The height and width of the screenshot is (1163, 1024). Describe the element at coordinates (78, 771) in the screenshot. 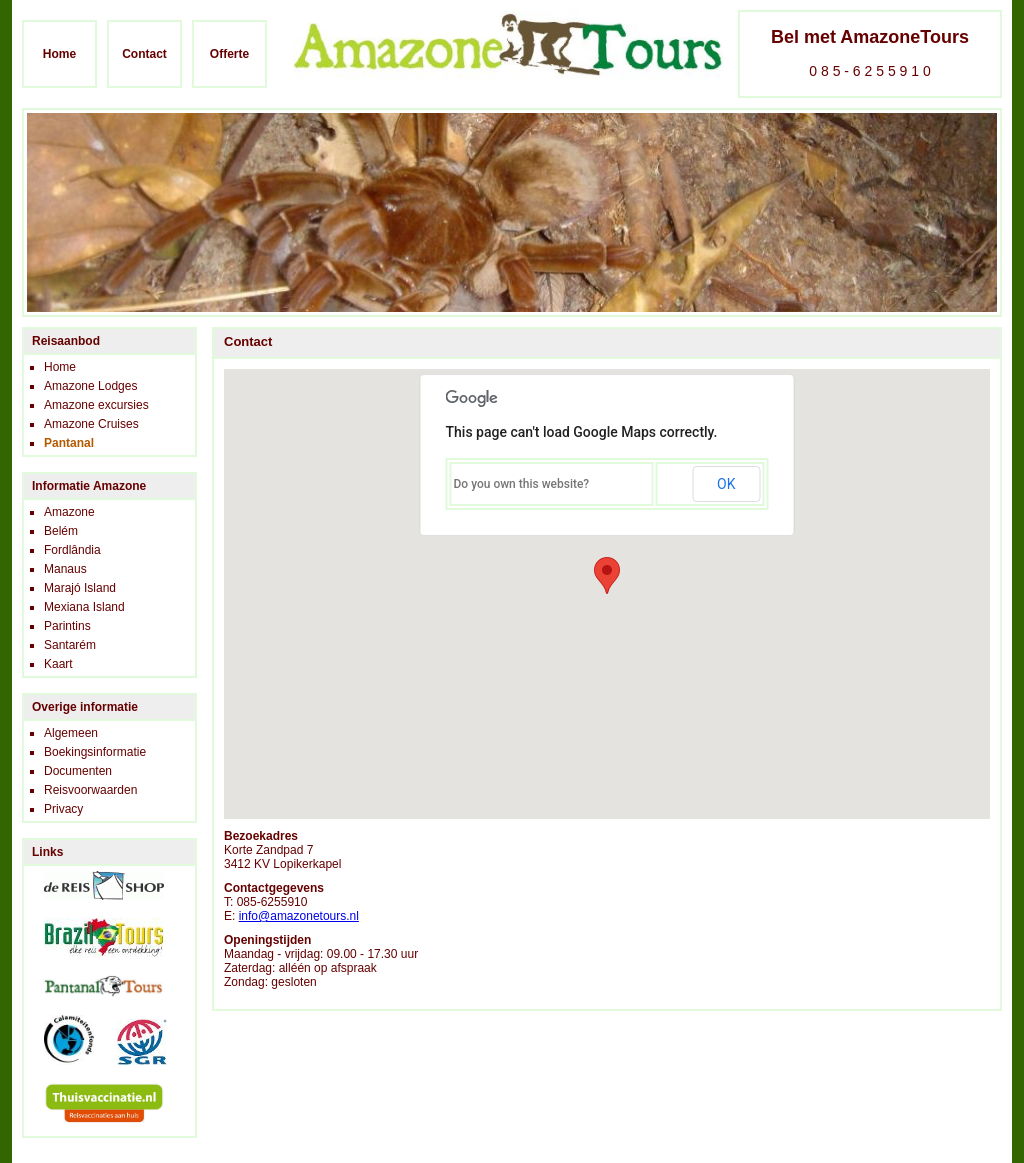

I see `Documenten` at that location.